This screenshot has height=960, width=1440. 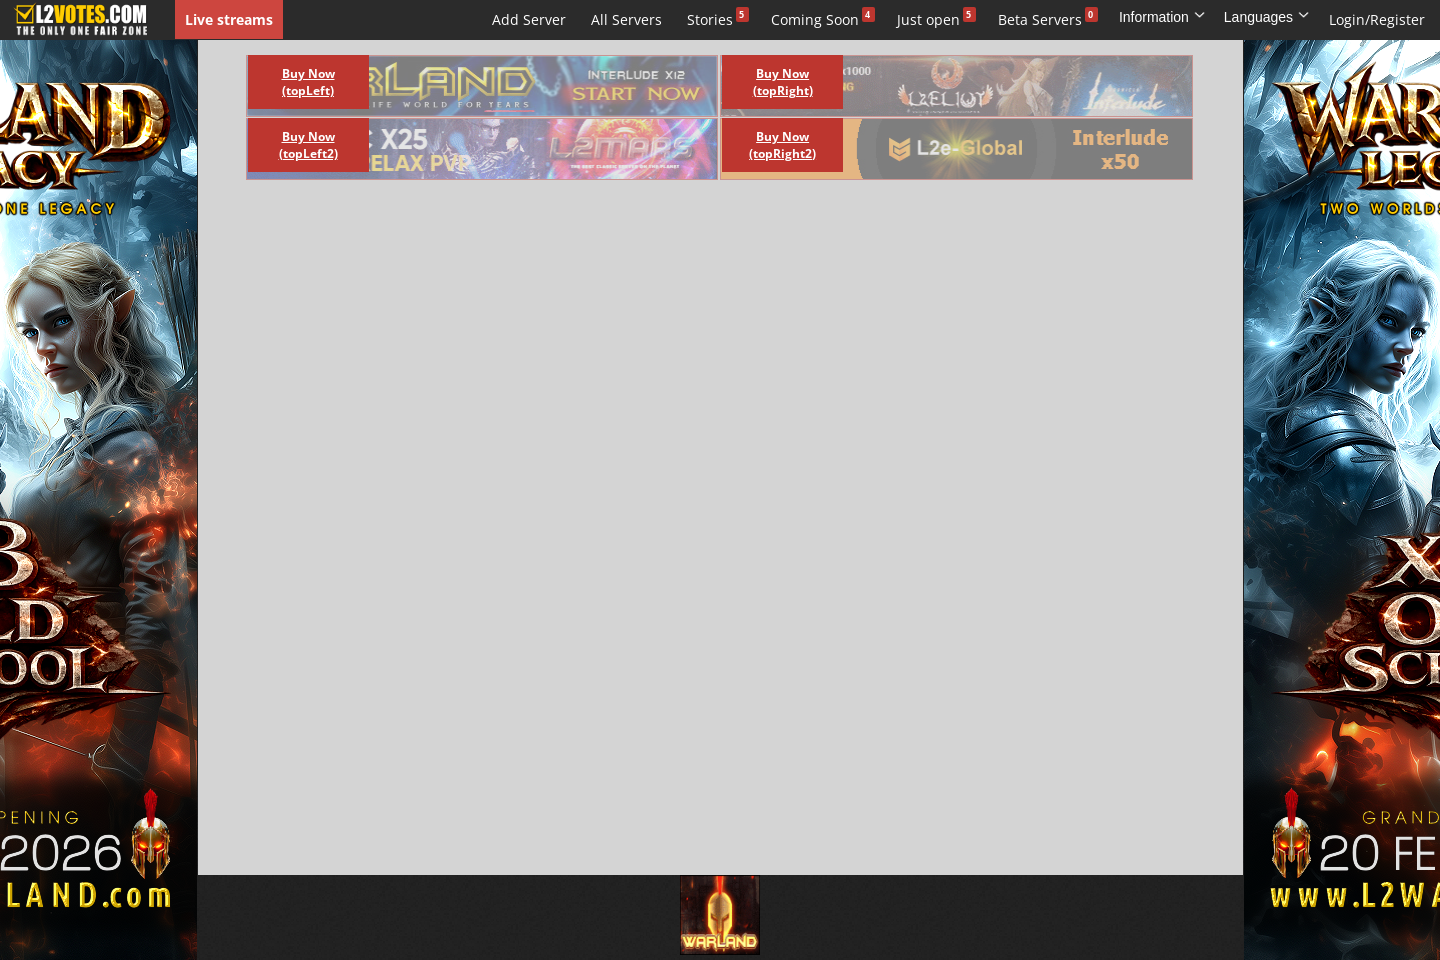 I want to click on Live streams, so click(x=229, y=19).